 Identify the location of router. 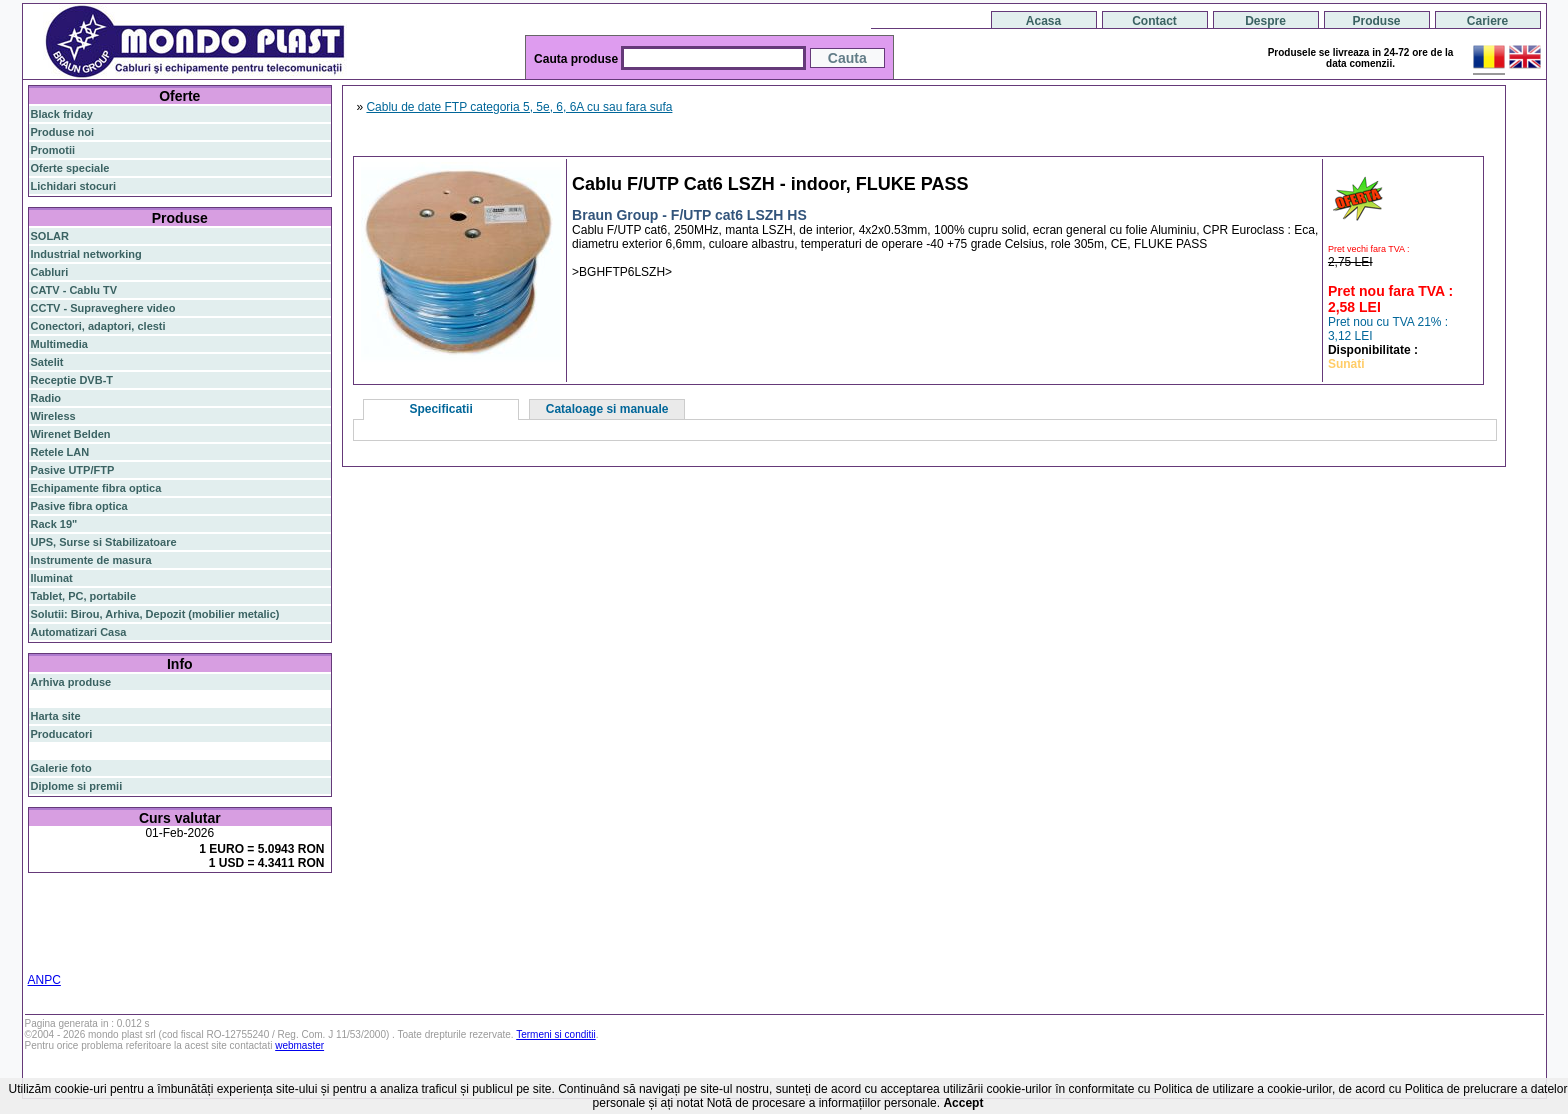
(186, 905).